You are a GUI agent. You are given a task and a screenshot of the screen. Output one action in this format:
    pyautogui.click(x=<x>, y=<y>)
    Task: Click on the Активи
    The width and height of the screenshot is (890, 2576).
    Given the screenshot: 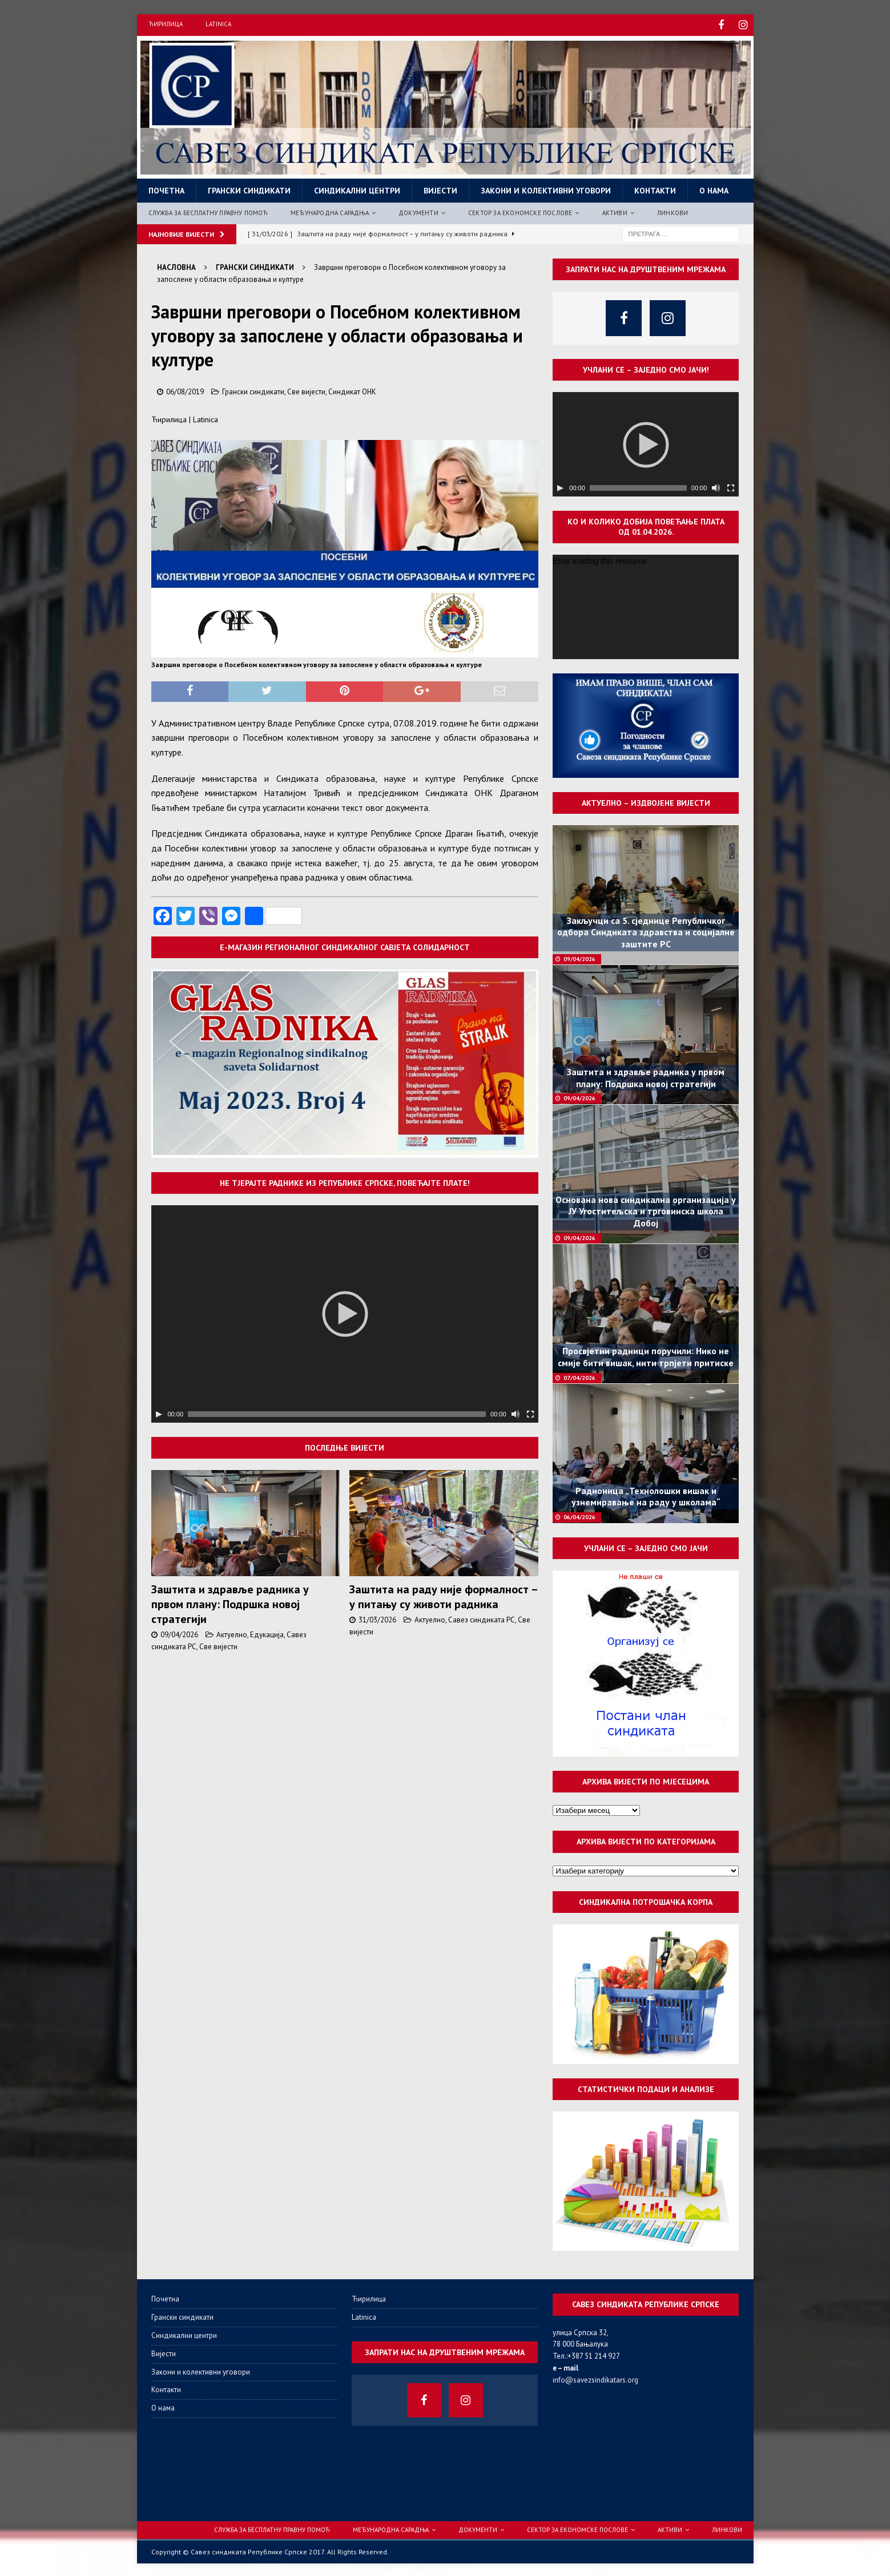 What is the action you would take?
    pyautogui.click(x=614, y=211)
    